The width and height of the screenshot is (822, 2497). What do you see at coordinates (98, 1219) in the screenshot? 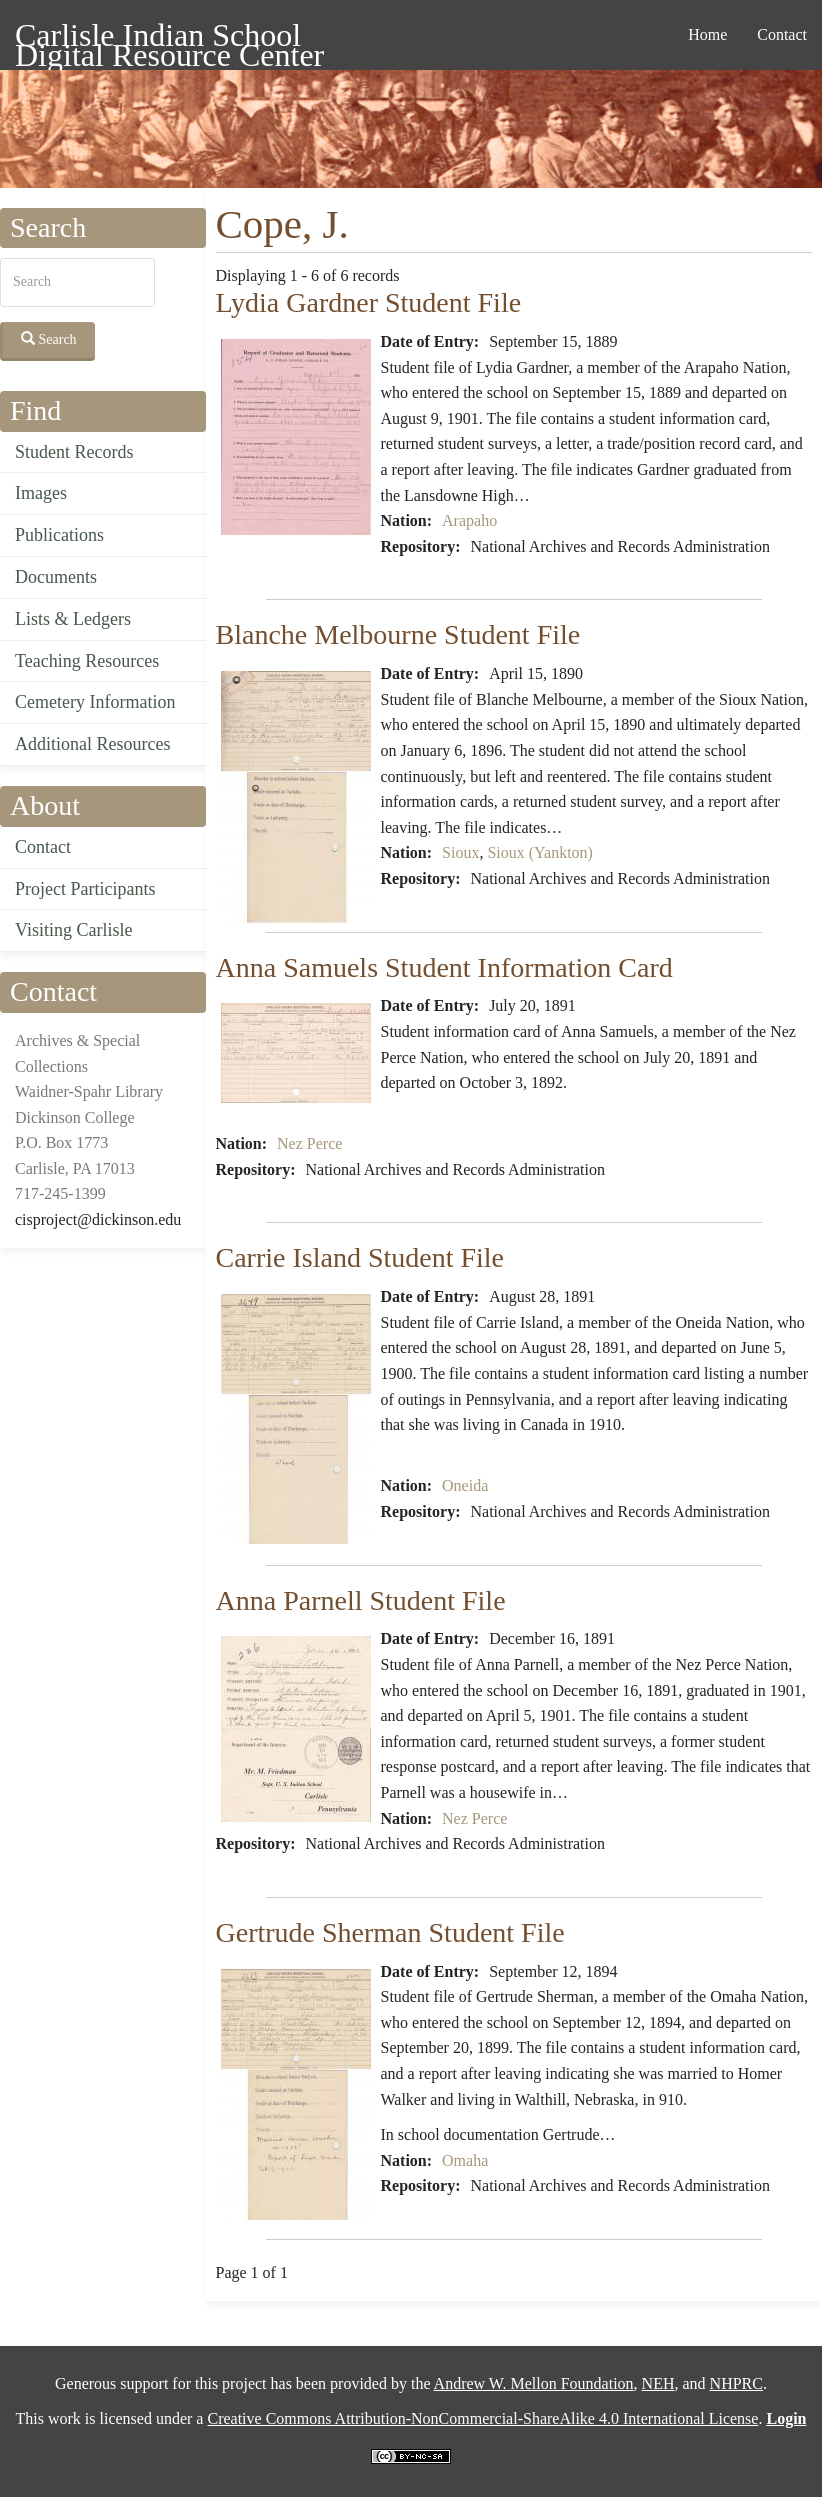
I see `cisproject@dickinson.edu` at bounding box center [98, 1219].